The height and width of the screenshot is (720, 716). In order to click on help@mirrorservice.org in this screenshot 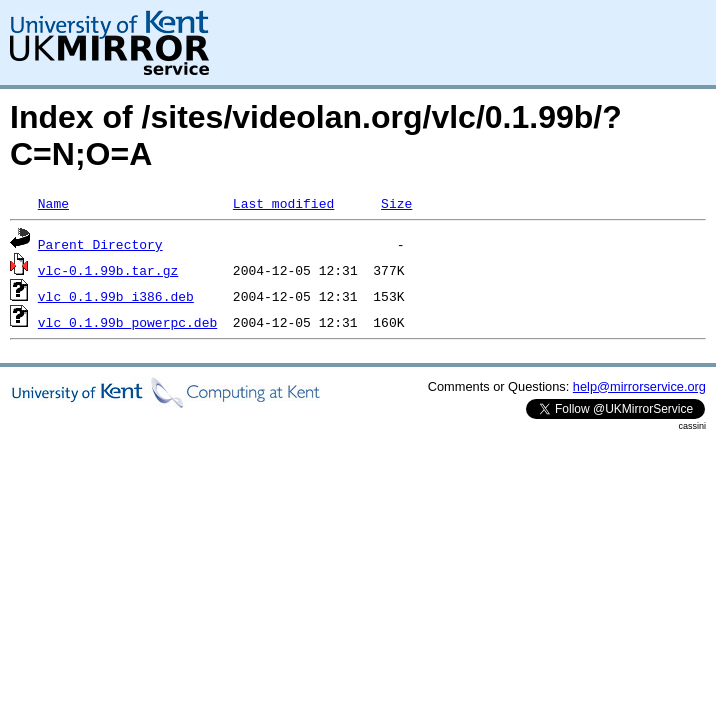, I will do `click(639, 386)`.